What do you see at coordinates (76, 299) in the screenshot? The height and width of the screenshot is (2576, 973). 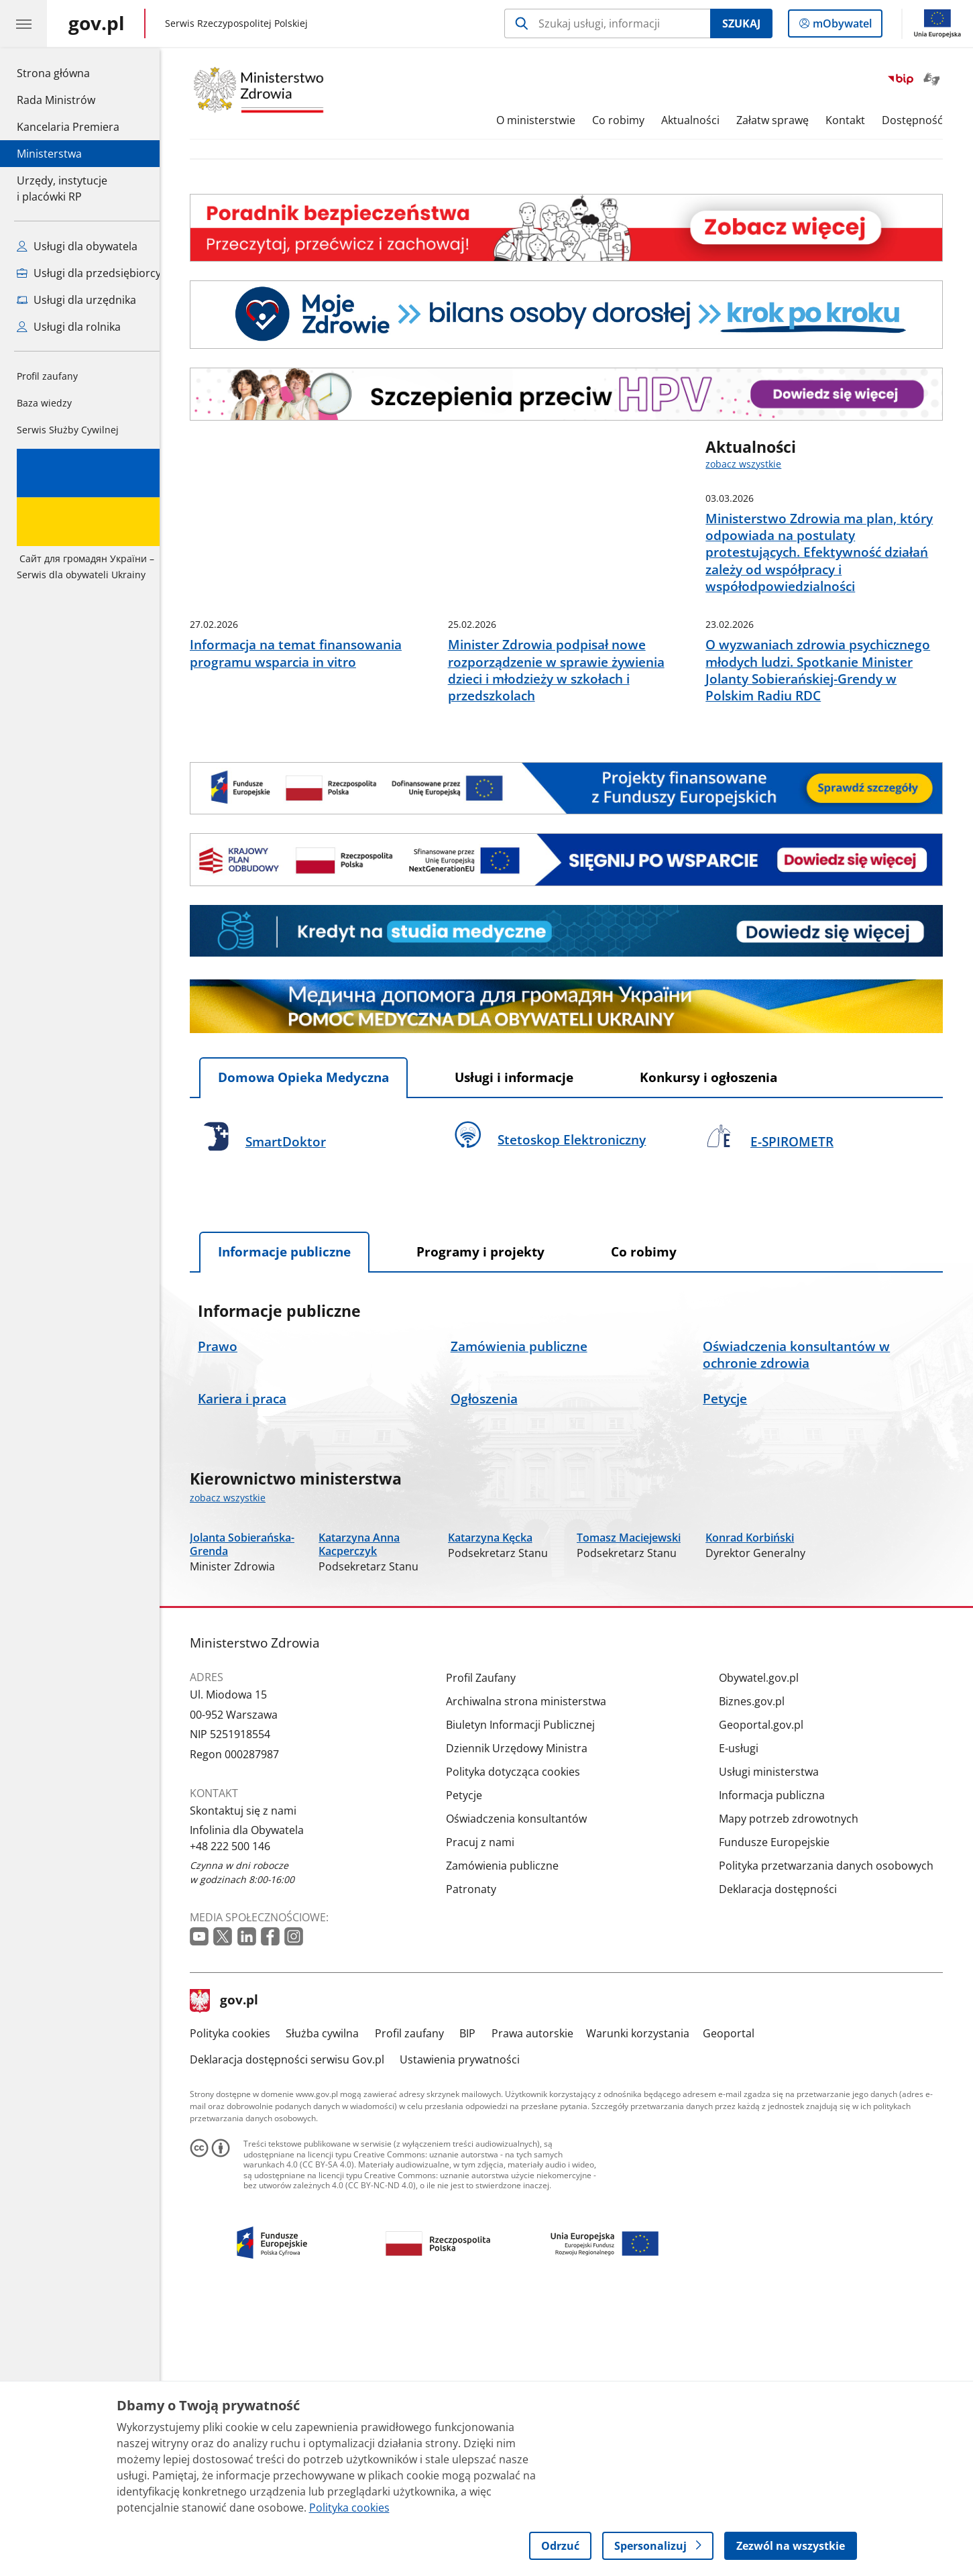 I see `Usługi dla urzędnika [Zobacz wszystkie usługi dla urzędnika]` at bounding box center [76, 299].